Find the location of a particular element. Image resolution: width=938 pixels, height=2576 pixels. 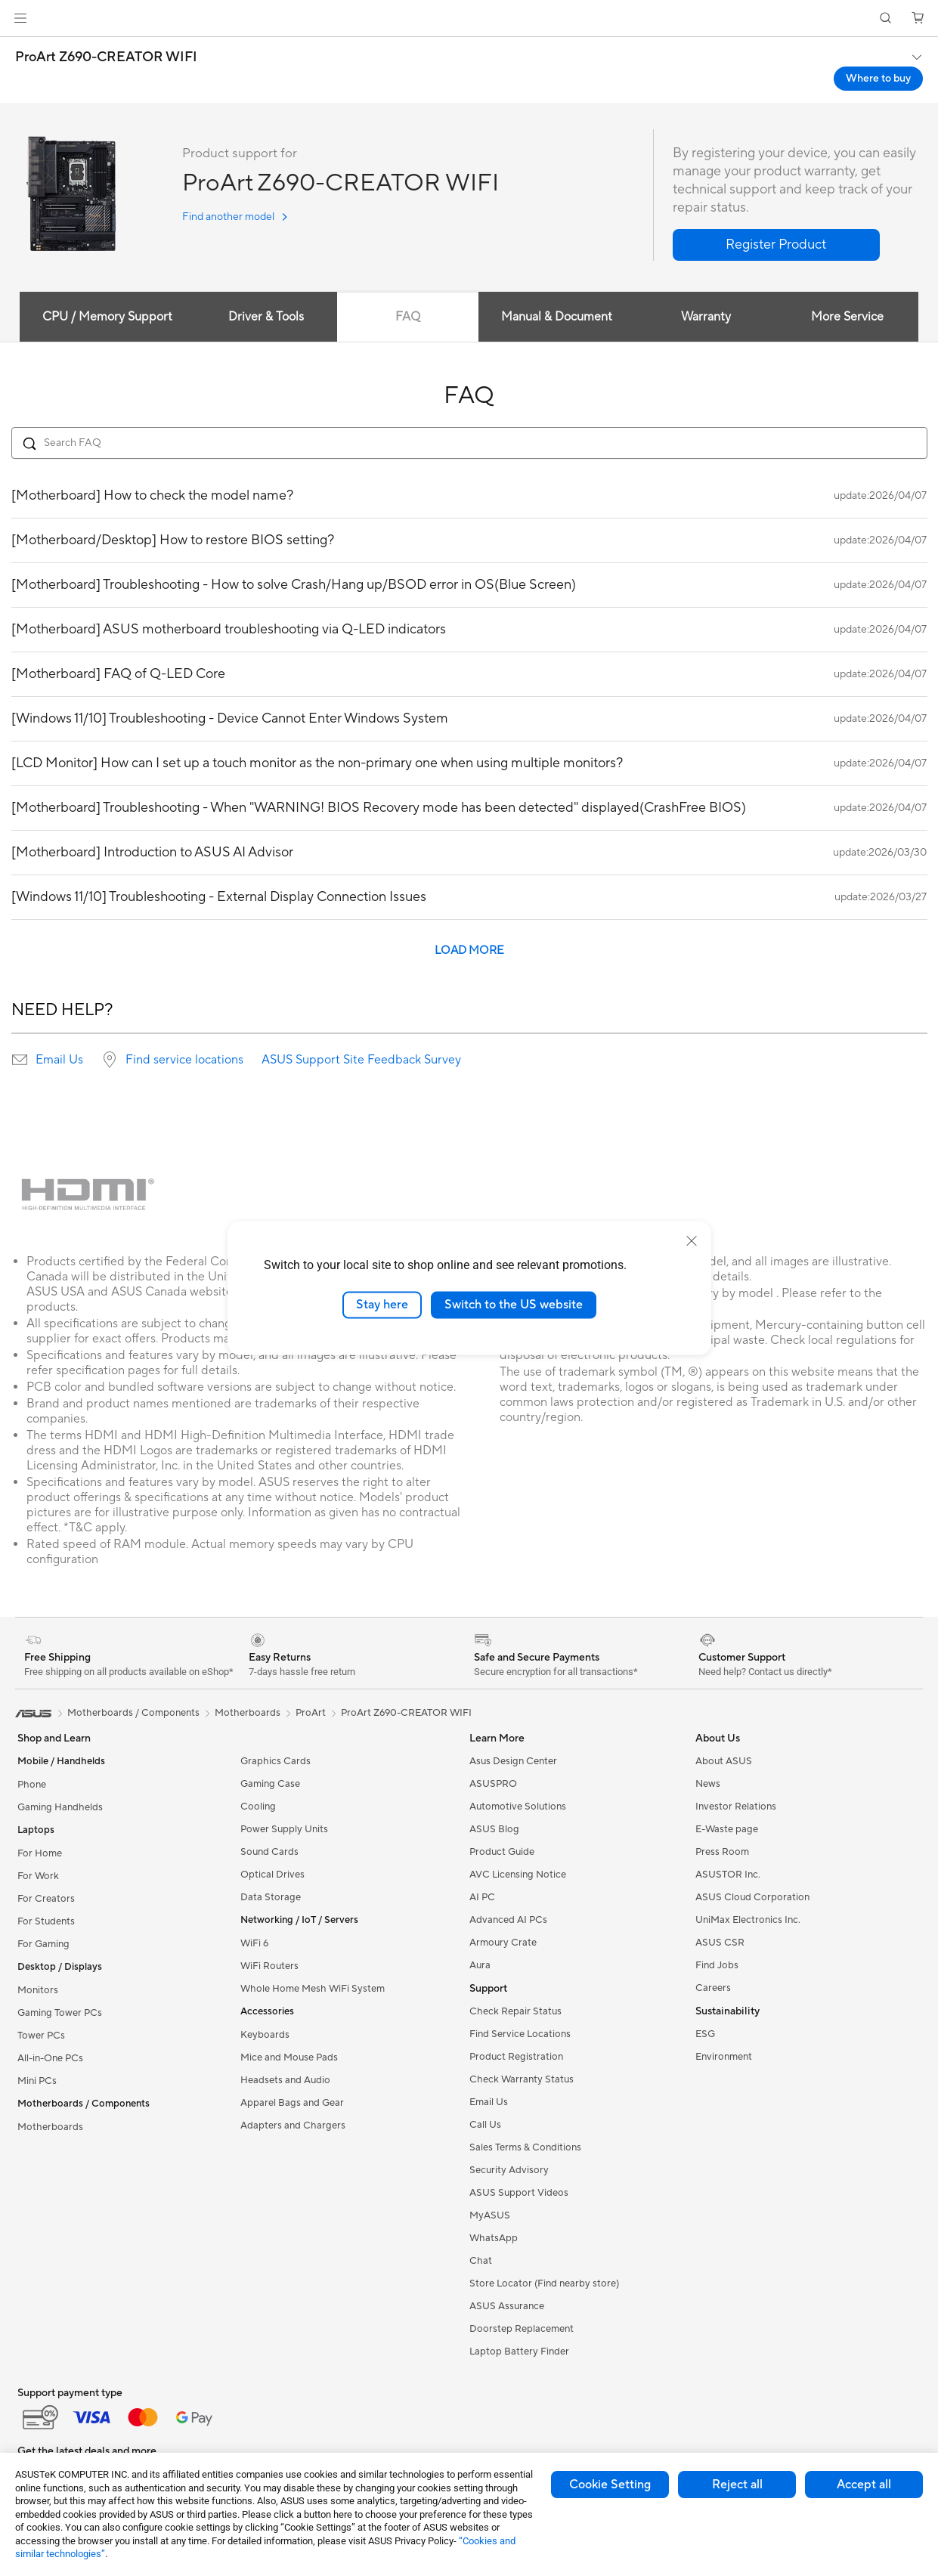

Optical Drives is located at coordinates (272, 1875).